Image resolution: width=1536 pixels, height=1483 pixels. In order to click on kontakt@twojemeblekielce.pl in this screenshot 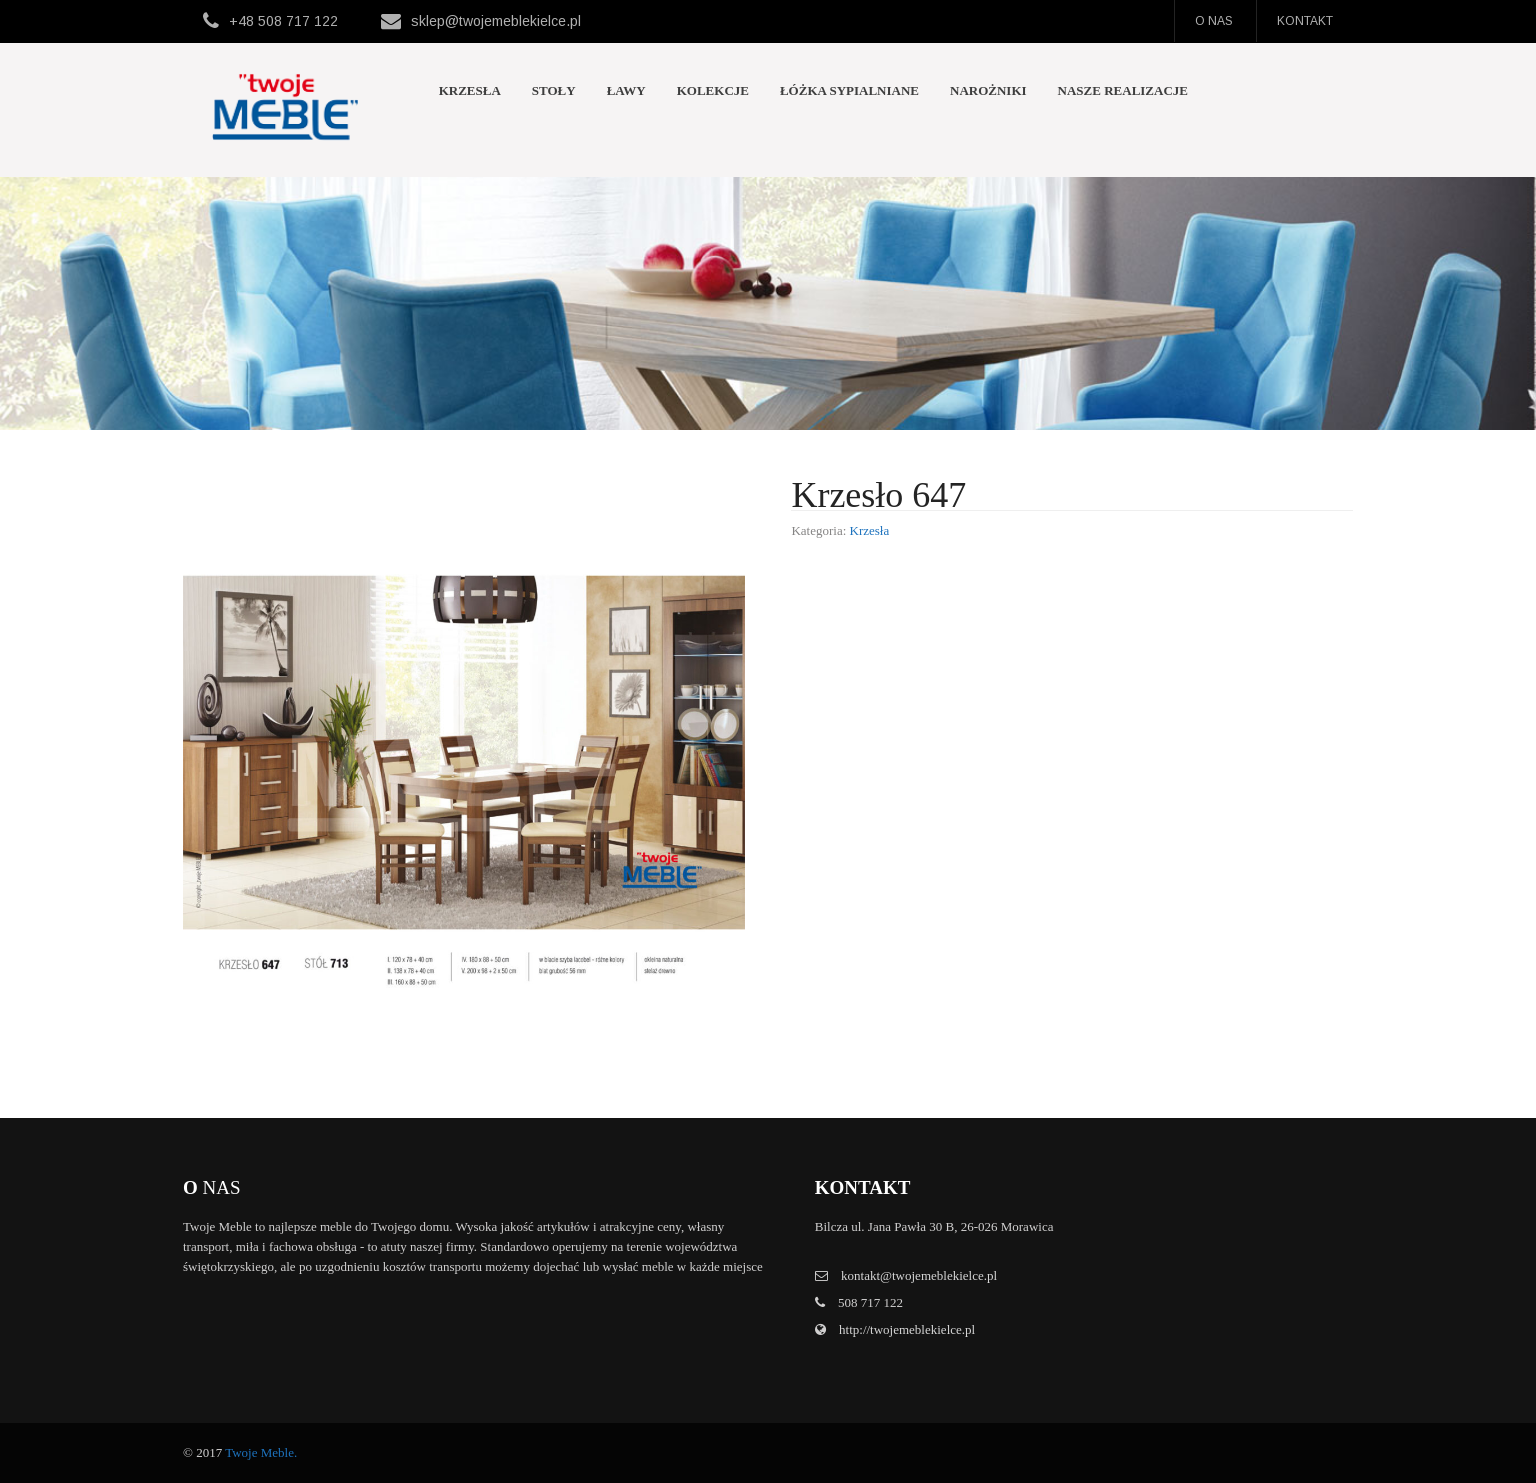, I will do `click(919, 1275)`.